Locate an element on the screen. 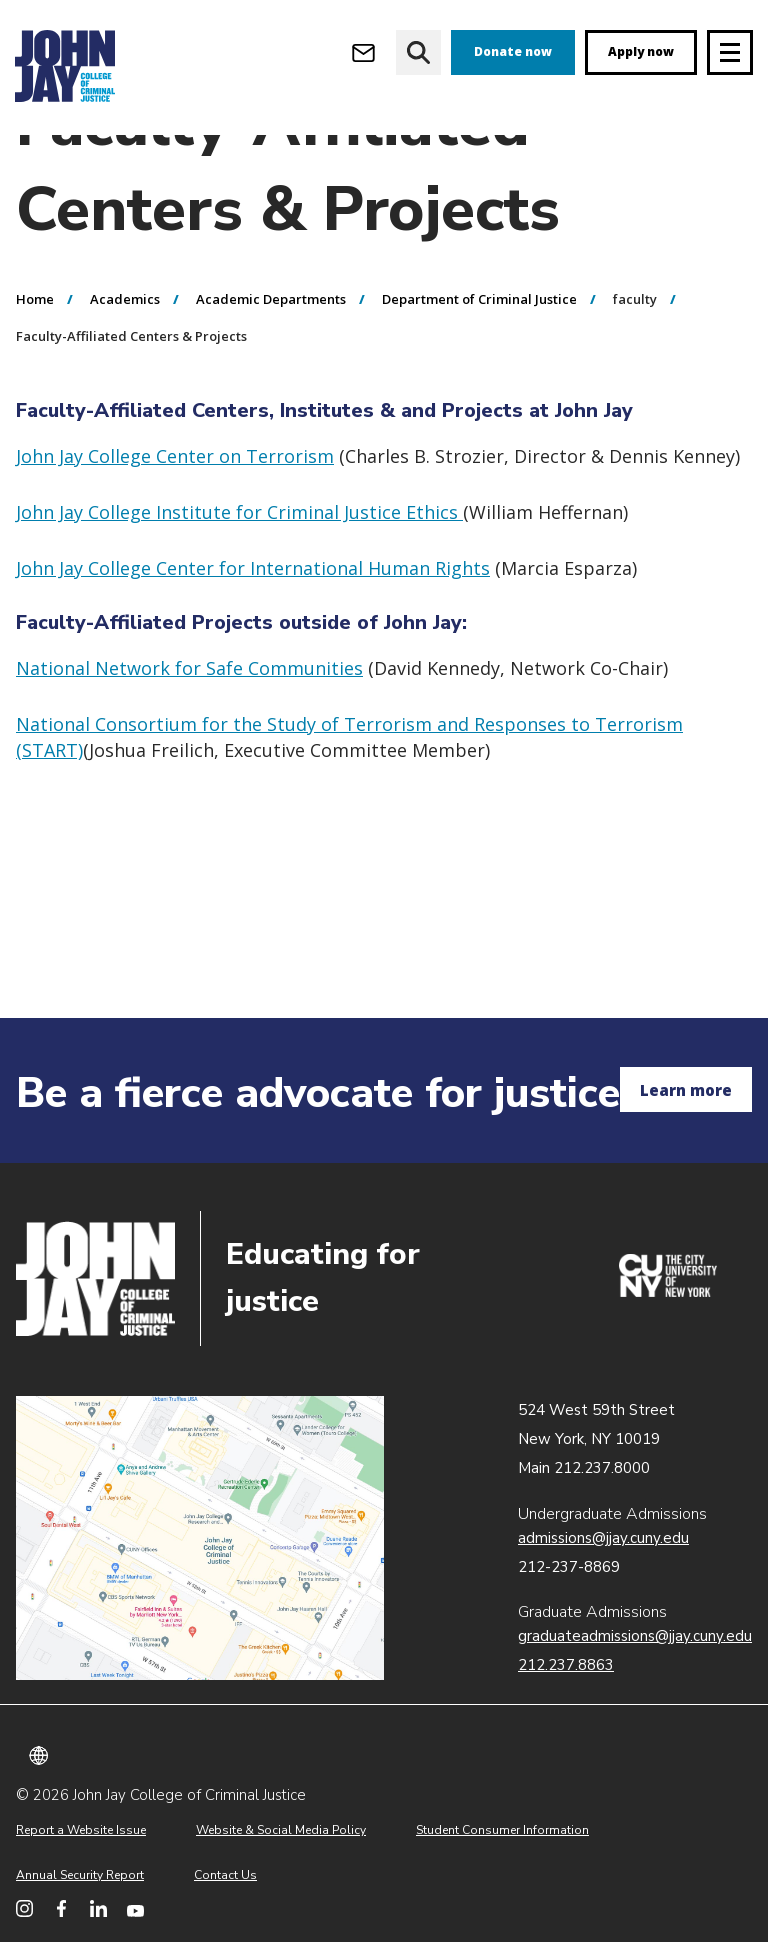 This screenshot has width=768, height=1942. 212.237.8863 [Call Graduate Admissions at 212.237.8863] is located at coordinates (566, 1665).